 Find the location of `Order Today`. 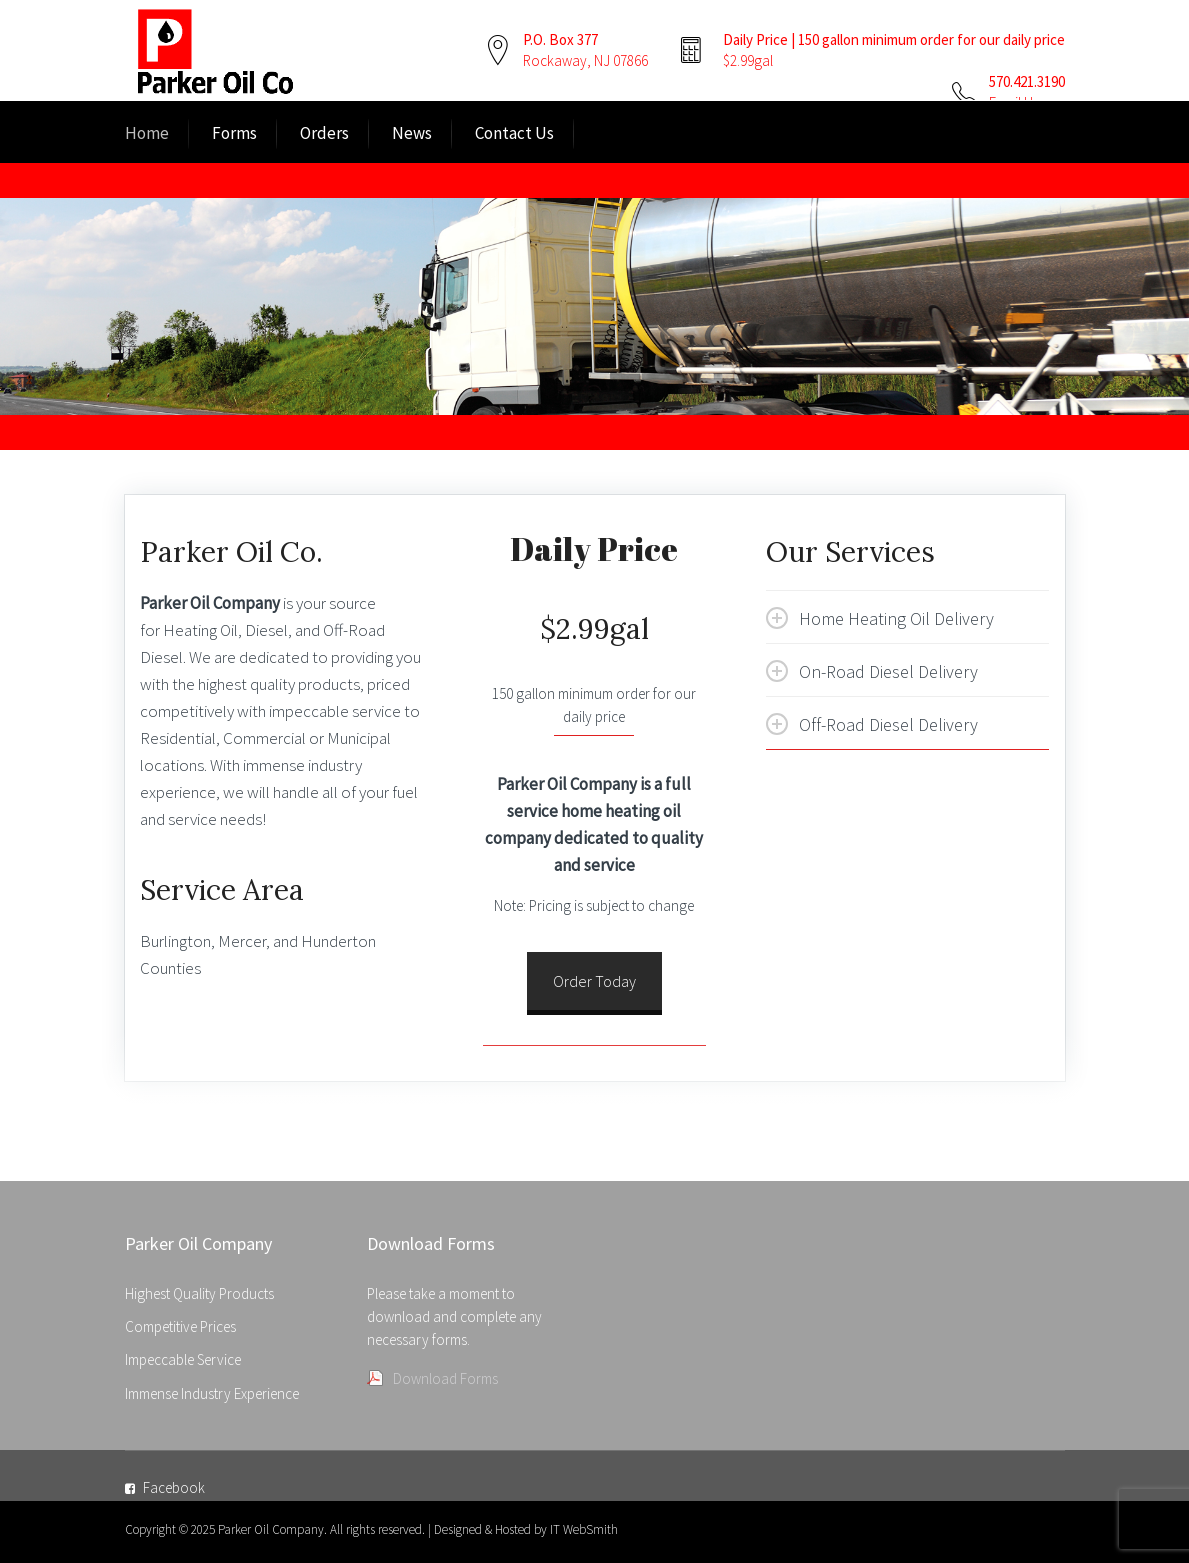

Order Today is located at coordinates (594, 981).